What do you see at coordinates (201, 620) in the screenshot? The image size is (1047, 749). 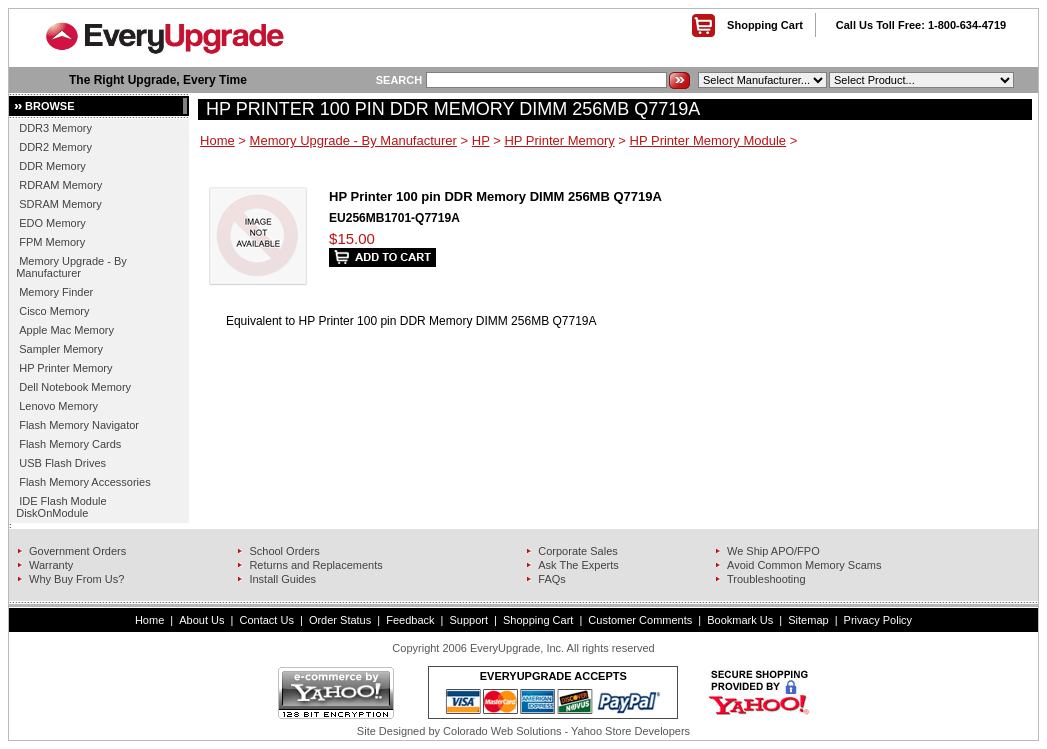 I see `About Us` at bounding box center [201, 620].